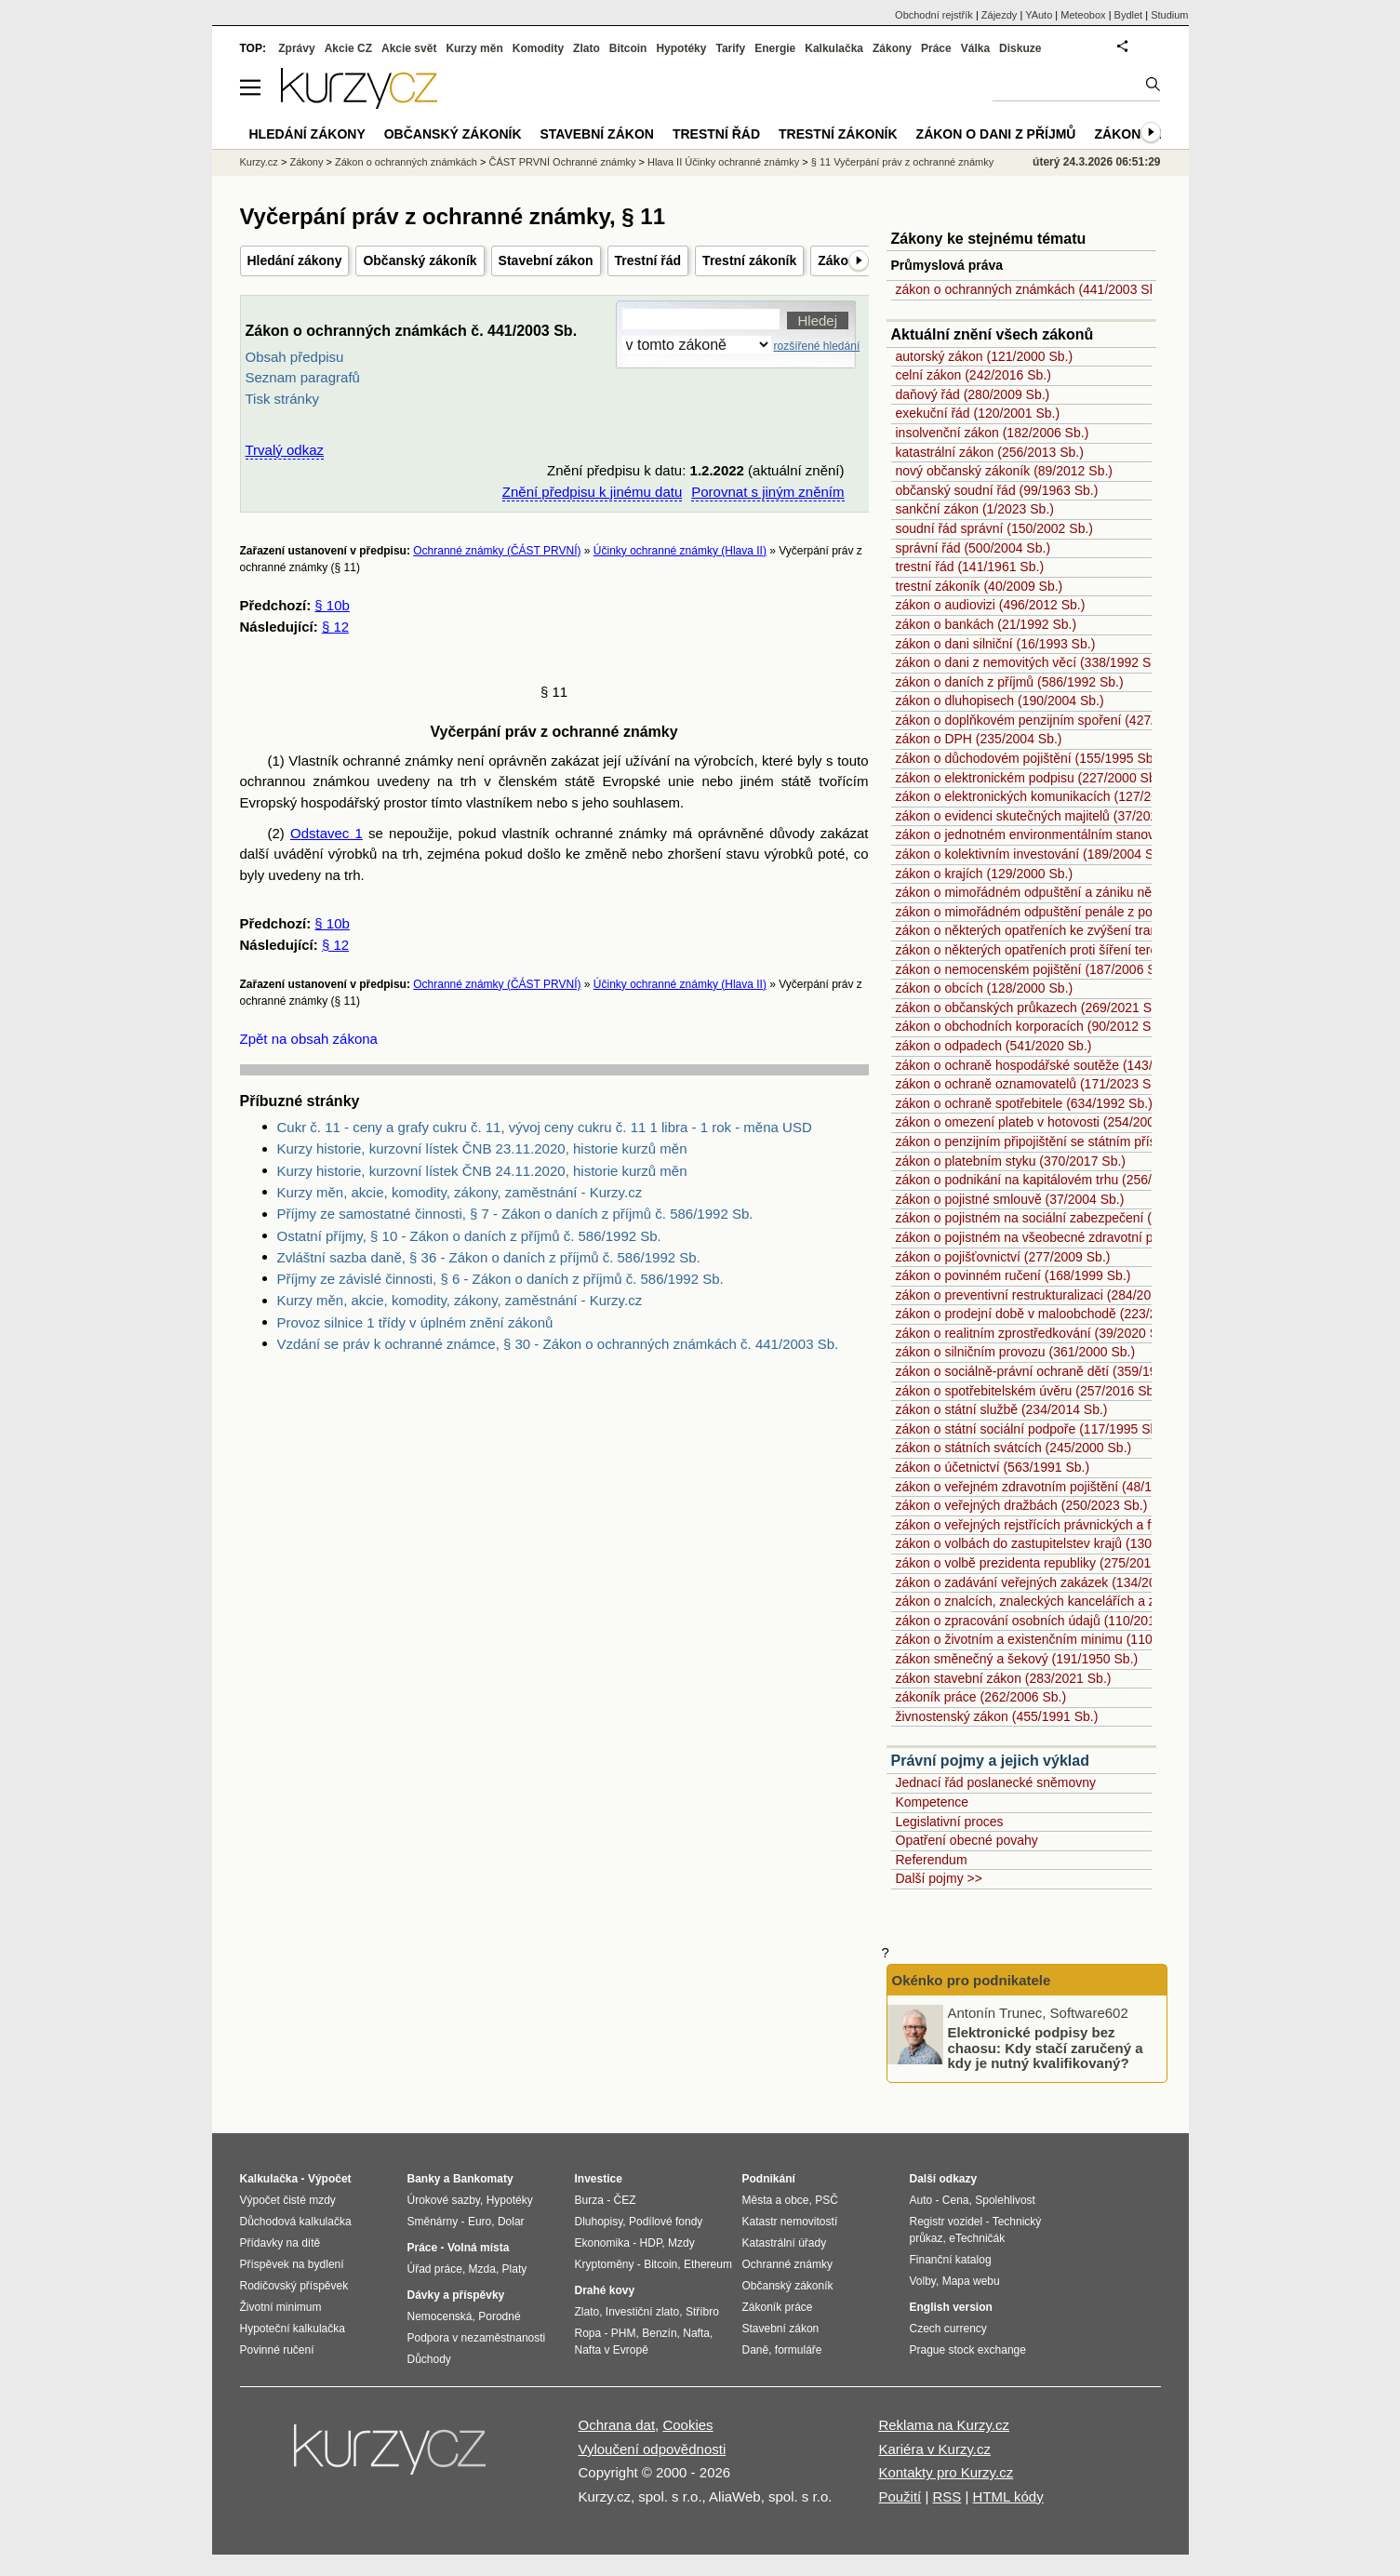  Describe the element at coordinates (496, 550) in the screenshot. I see `Ochranné známky (ČÁST PRVNÍ)` at that location.